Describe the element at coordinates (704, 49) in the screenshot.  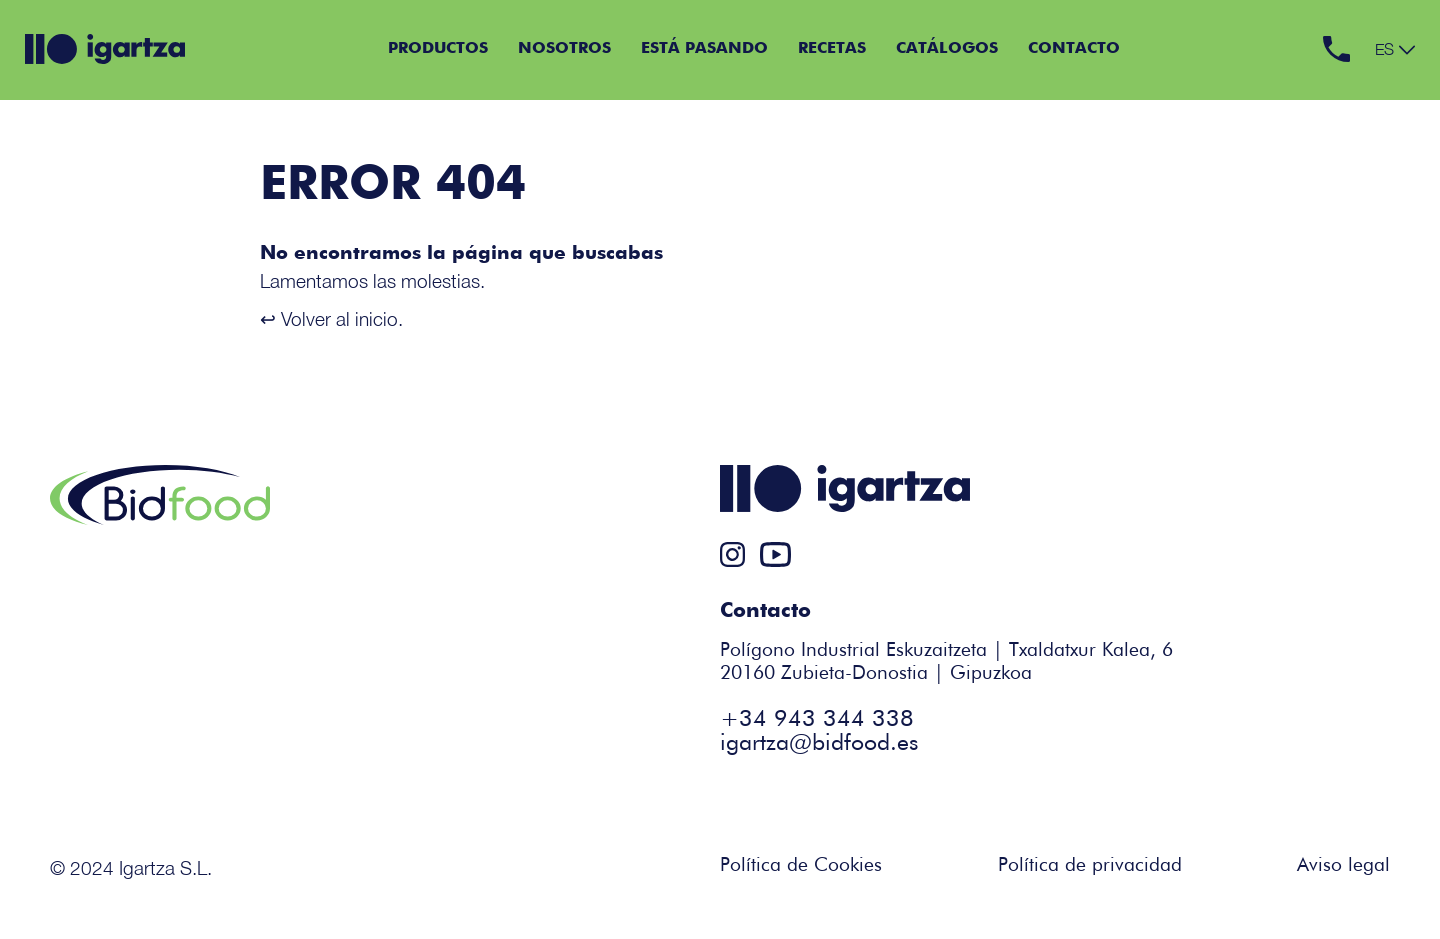
I see `Está pasando` at that location.